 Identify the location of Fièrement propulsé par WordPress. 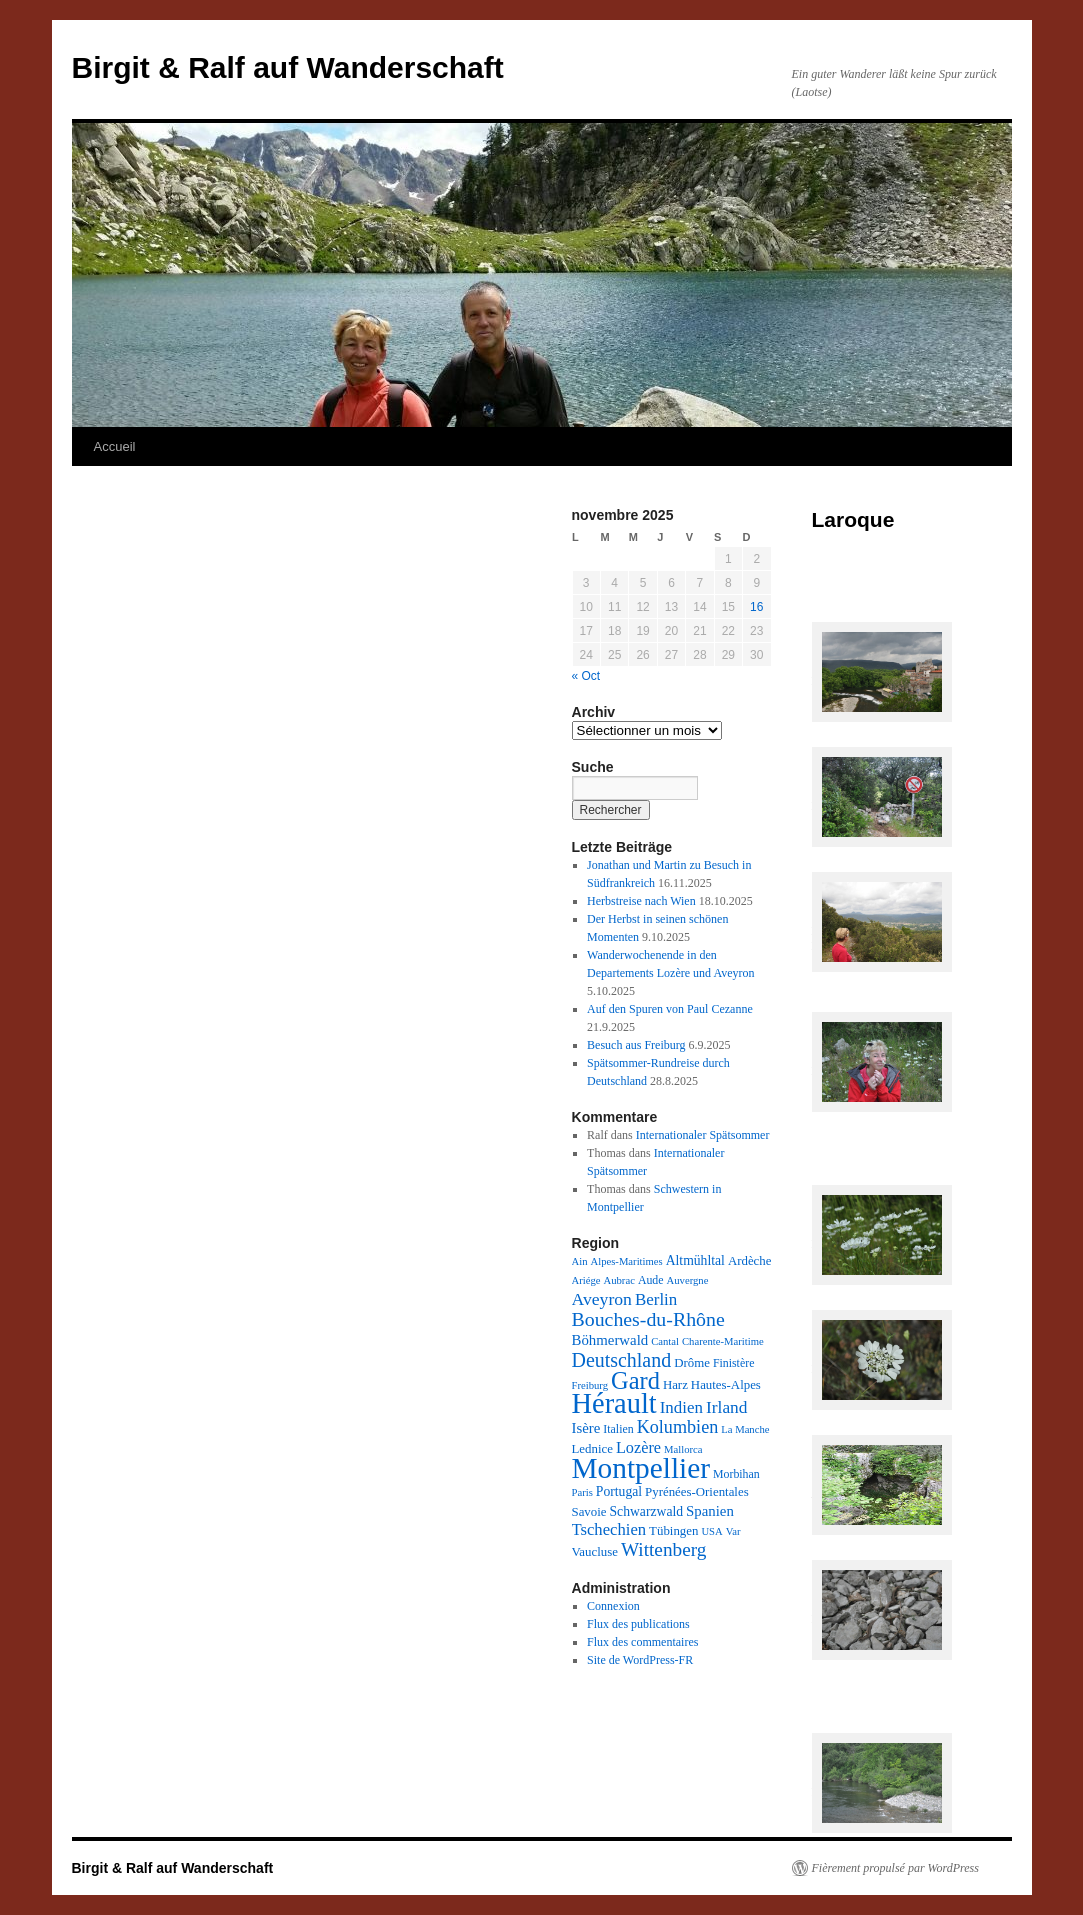
(895, 1868).